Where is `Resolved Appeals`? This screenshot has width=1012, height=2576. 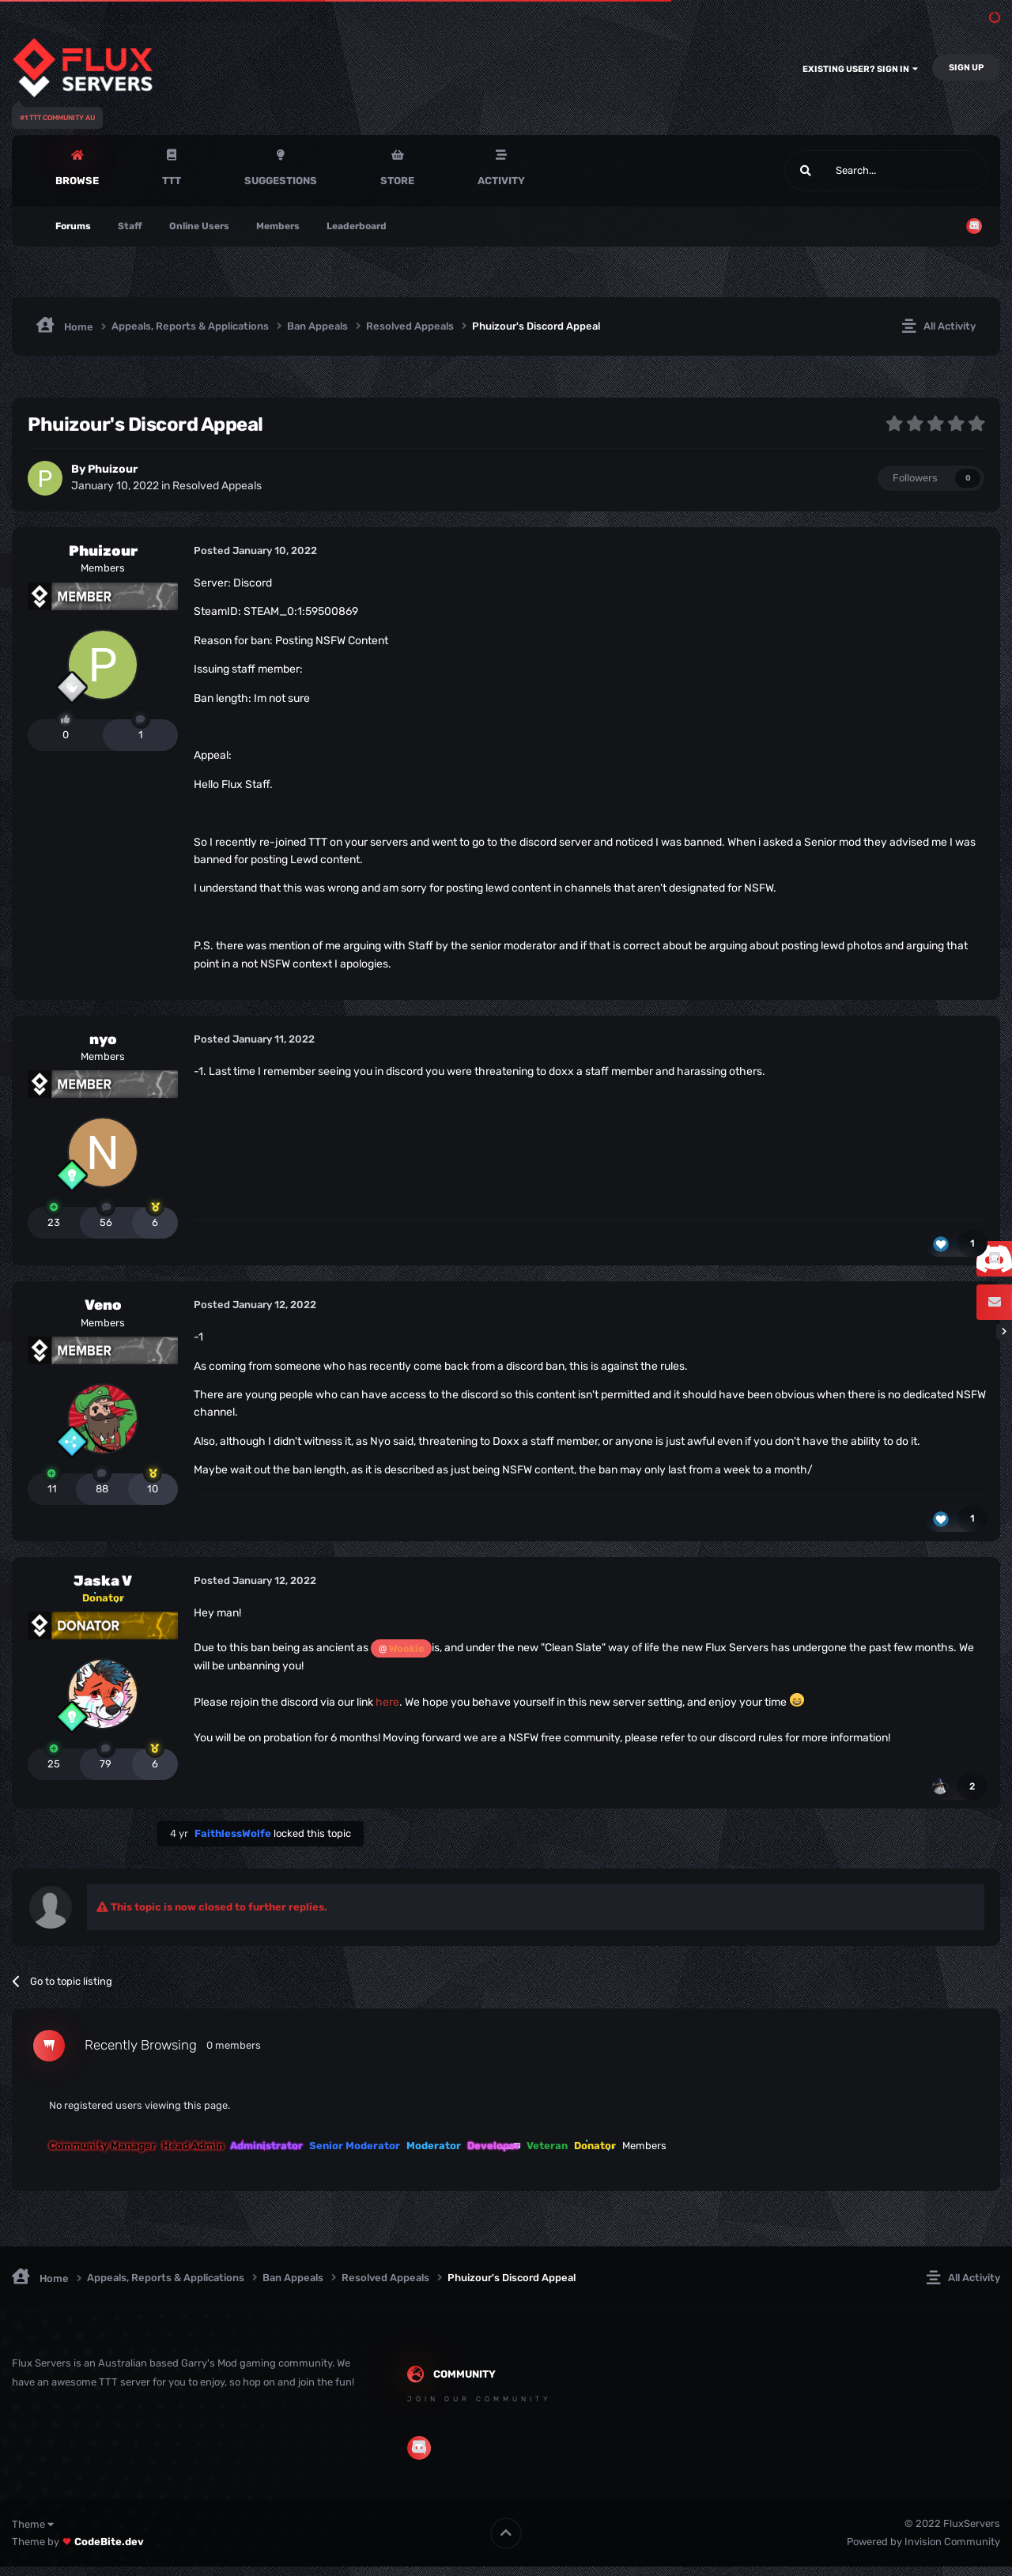
Resolved Appeals is located at coordinates (217, 485).